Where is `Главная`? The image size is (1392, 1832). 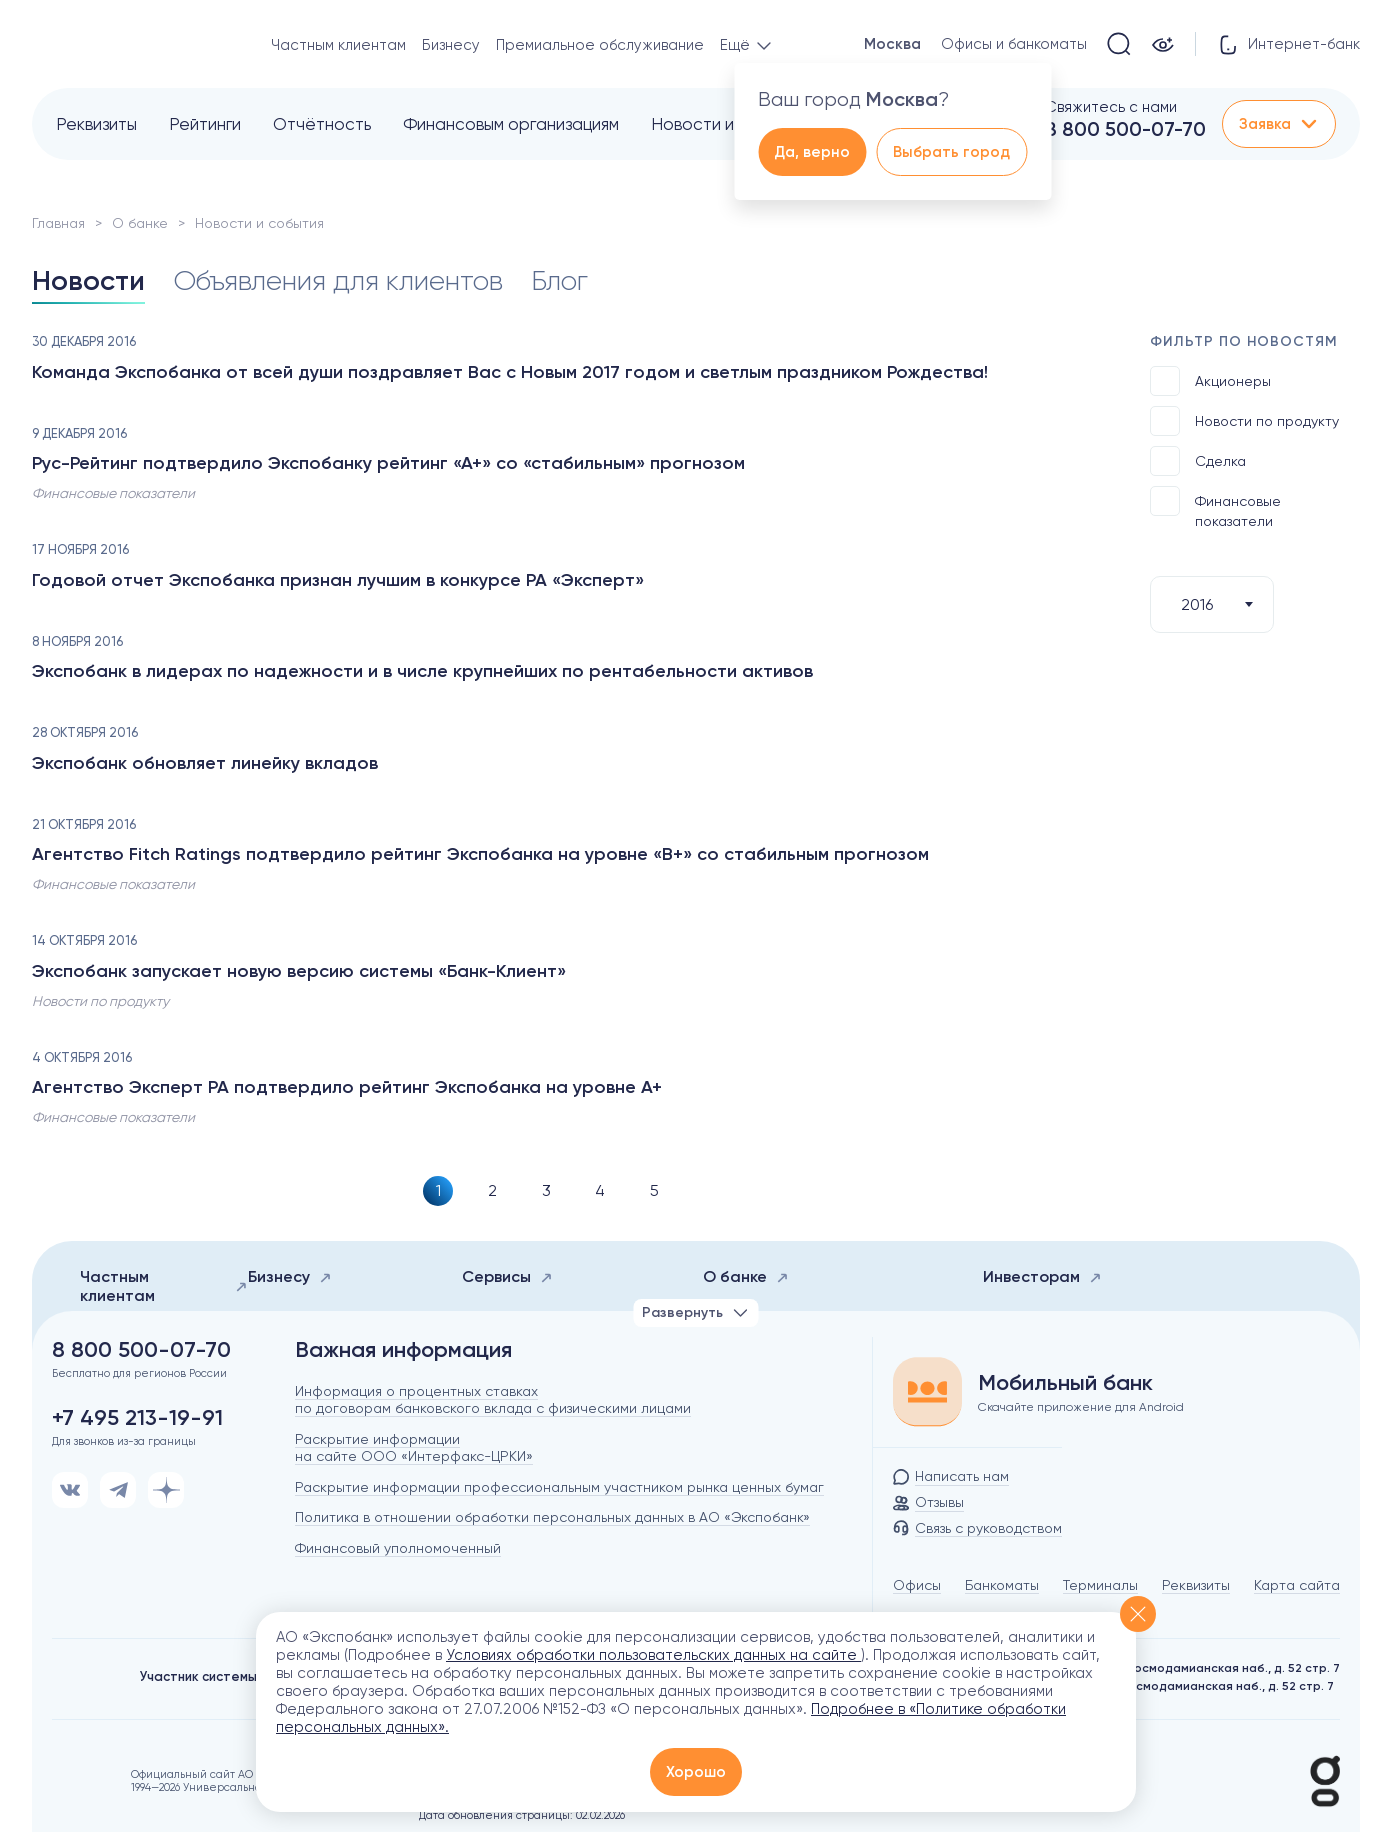
Главная is located at coordinates (58, 223).